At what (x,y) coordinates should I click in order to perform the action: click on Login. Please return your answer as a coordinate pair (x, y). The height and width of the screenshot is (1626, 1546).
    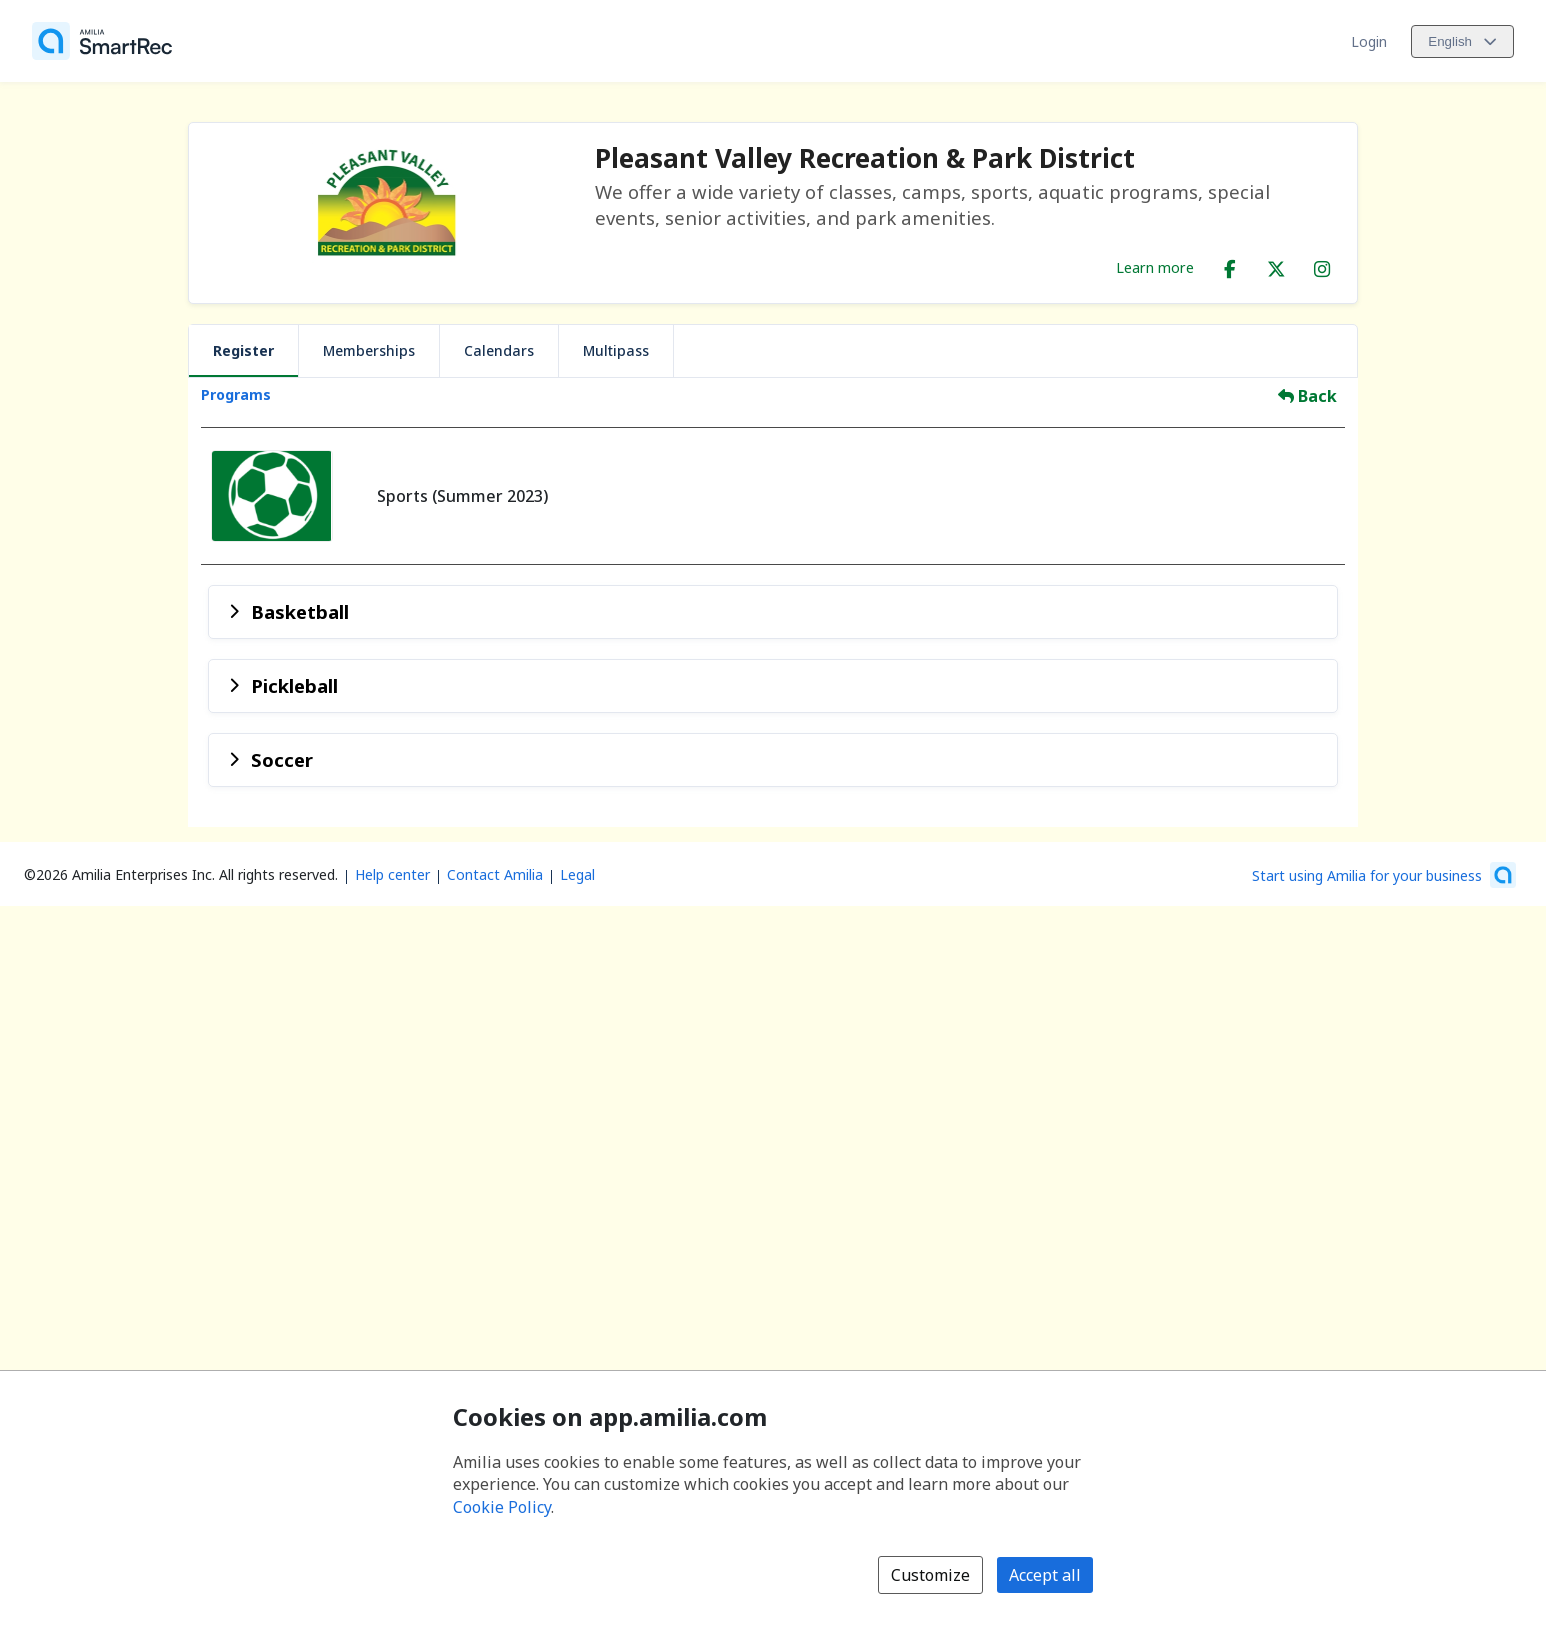
    Looking at the image, I should click on (1369, 41).